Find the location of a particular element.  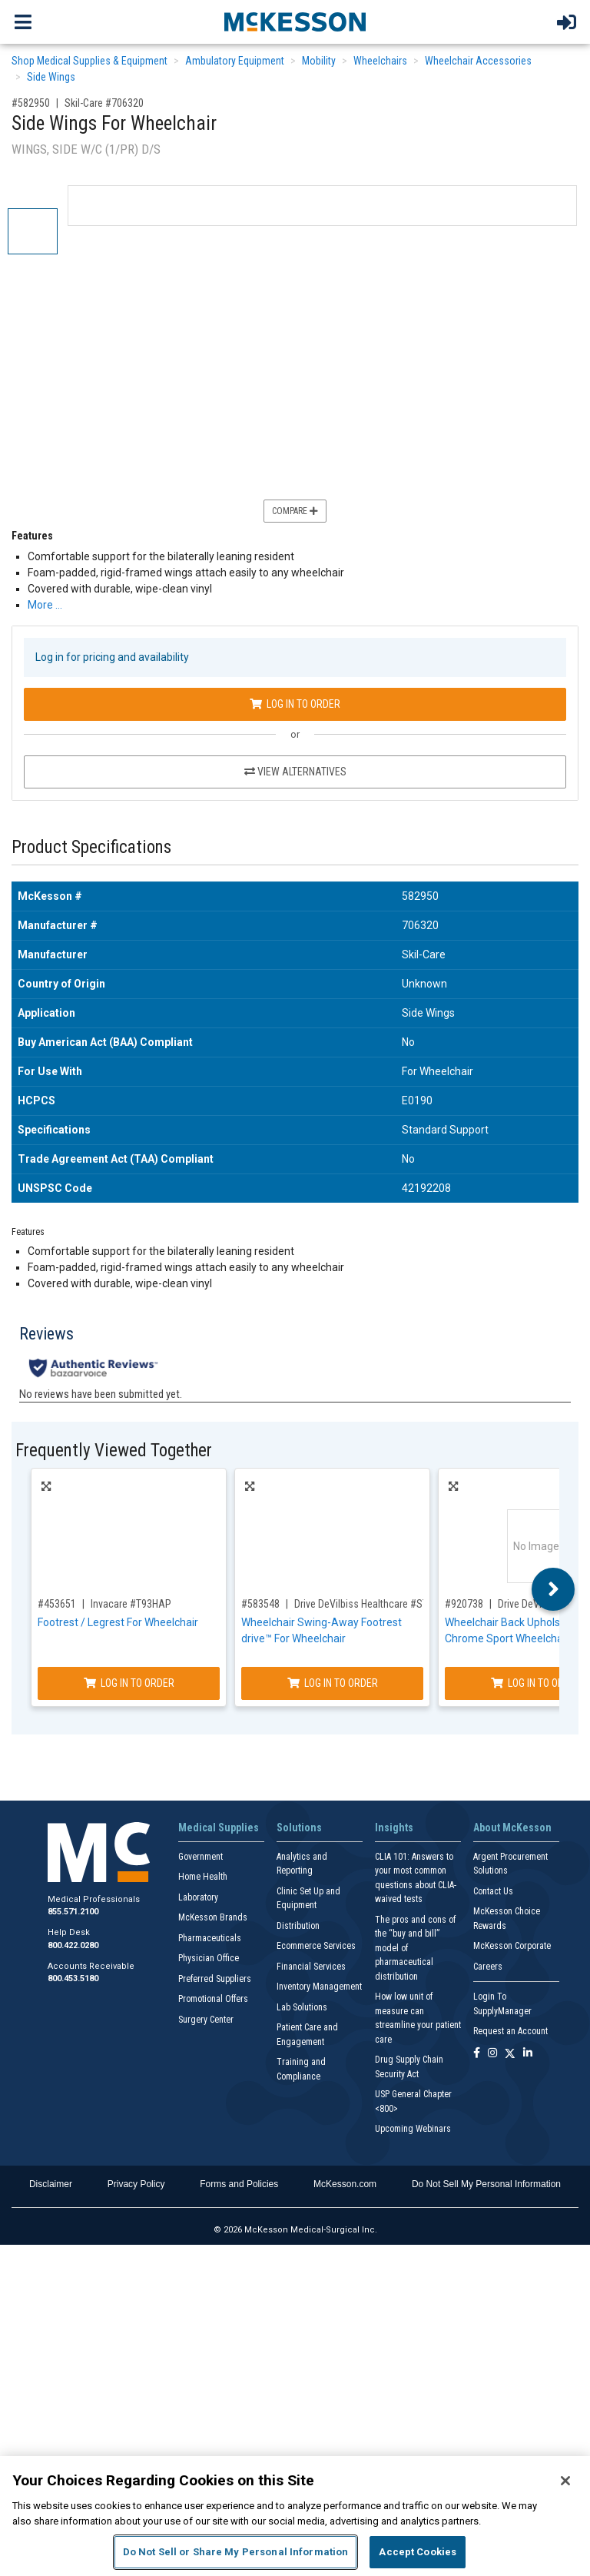

Ecommerce Services is located at coordinates (316, 1945).